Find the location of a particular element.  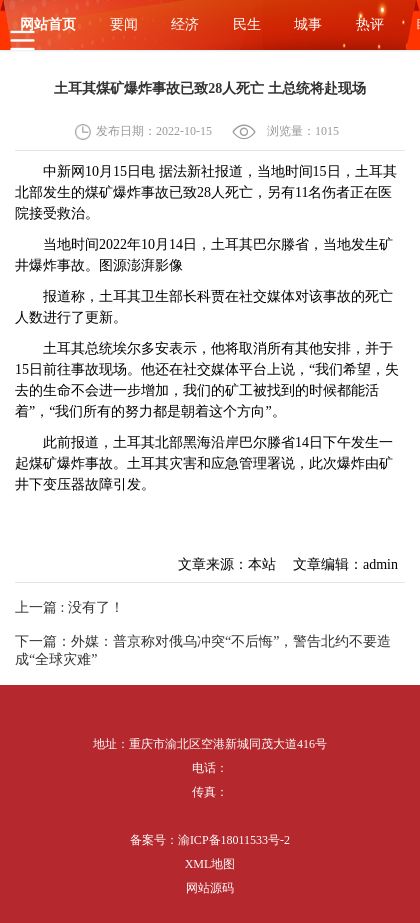

城事 is located at coordinates (308, 24).